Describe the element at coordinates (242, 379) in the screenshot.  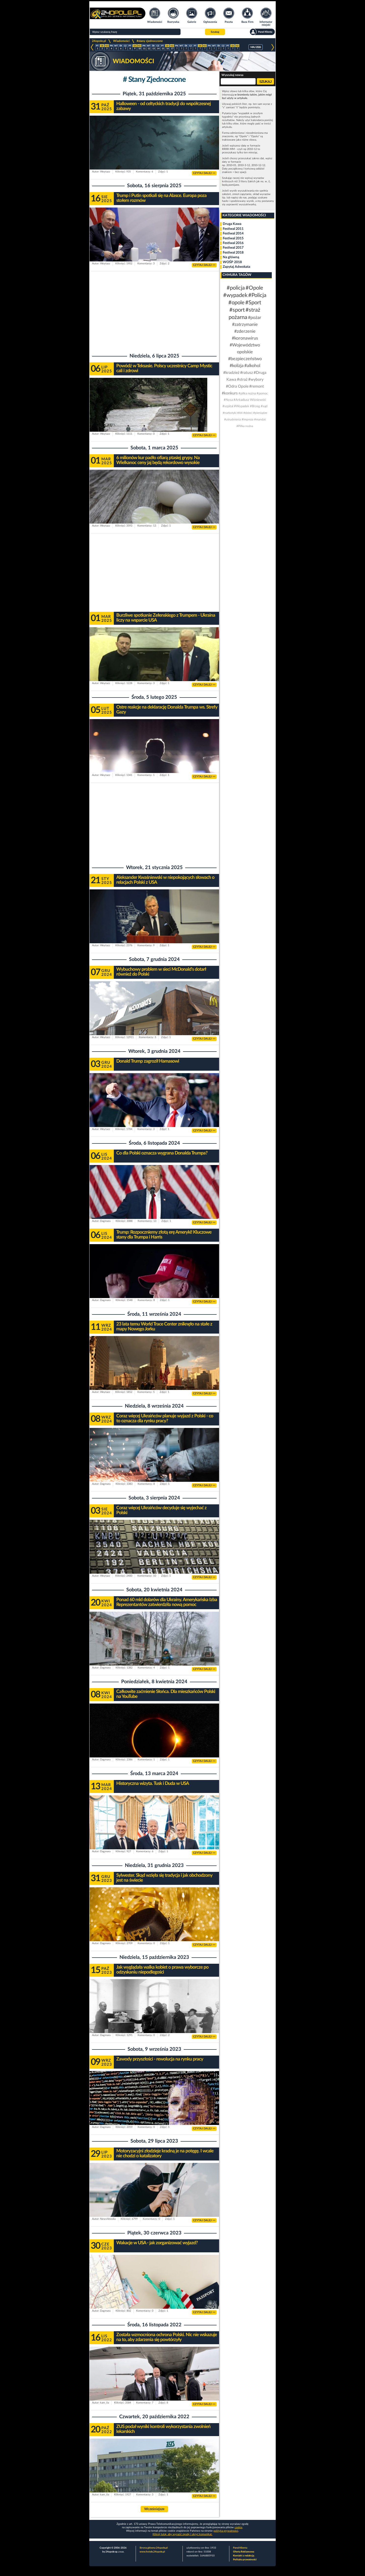
I see `#straż` at that location.